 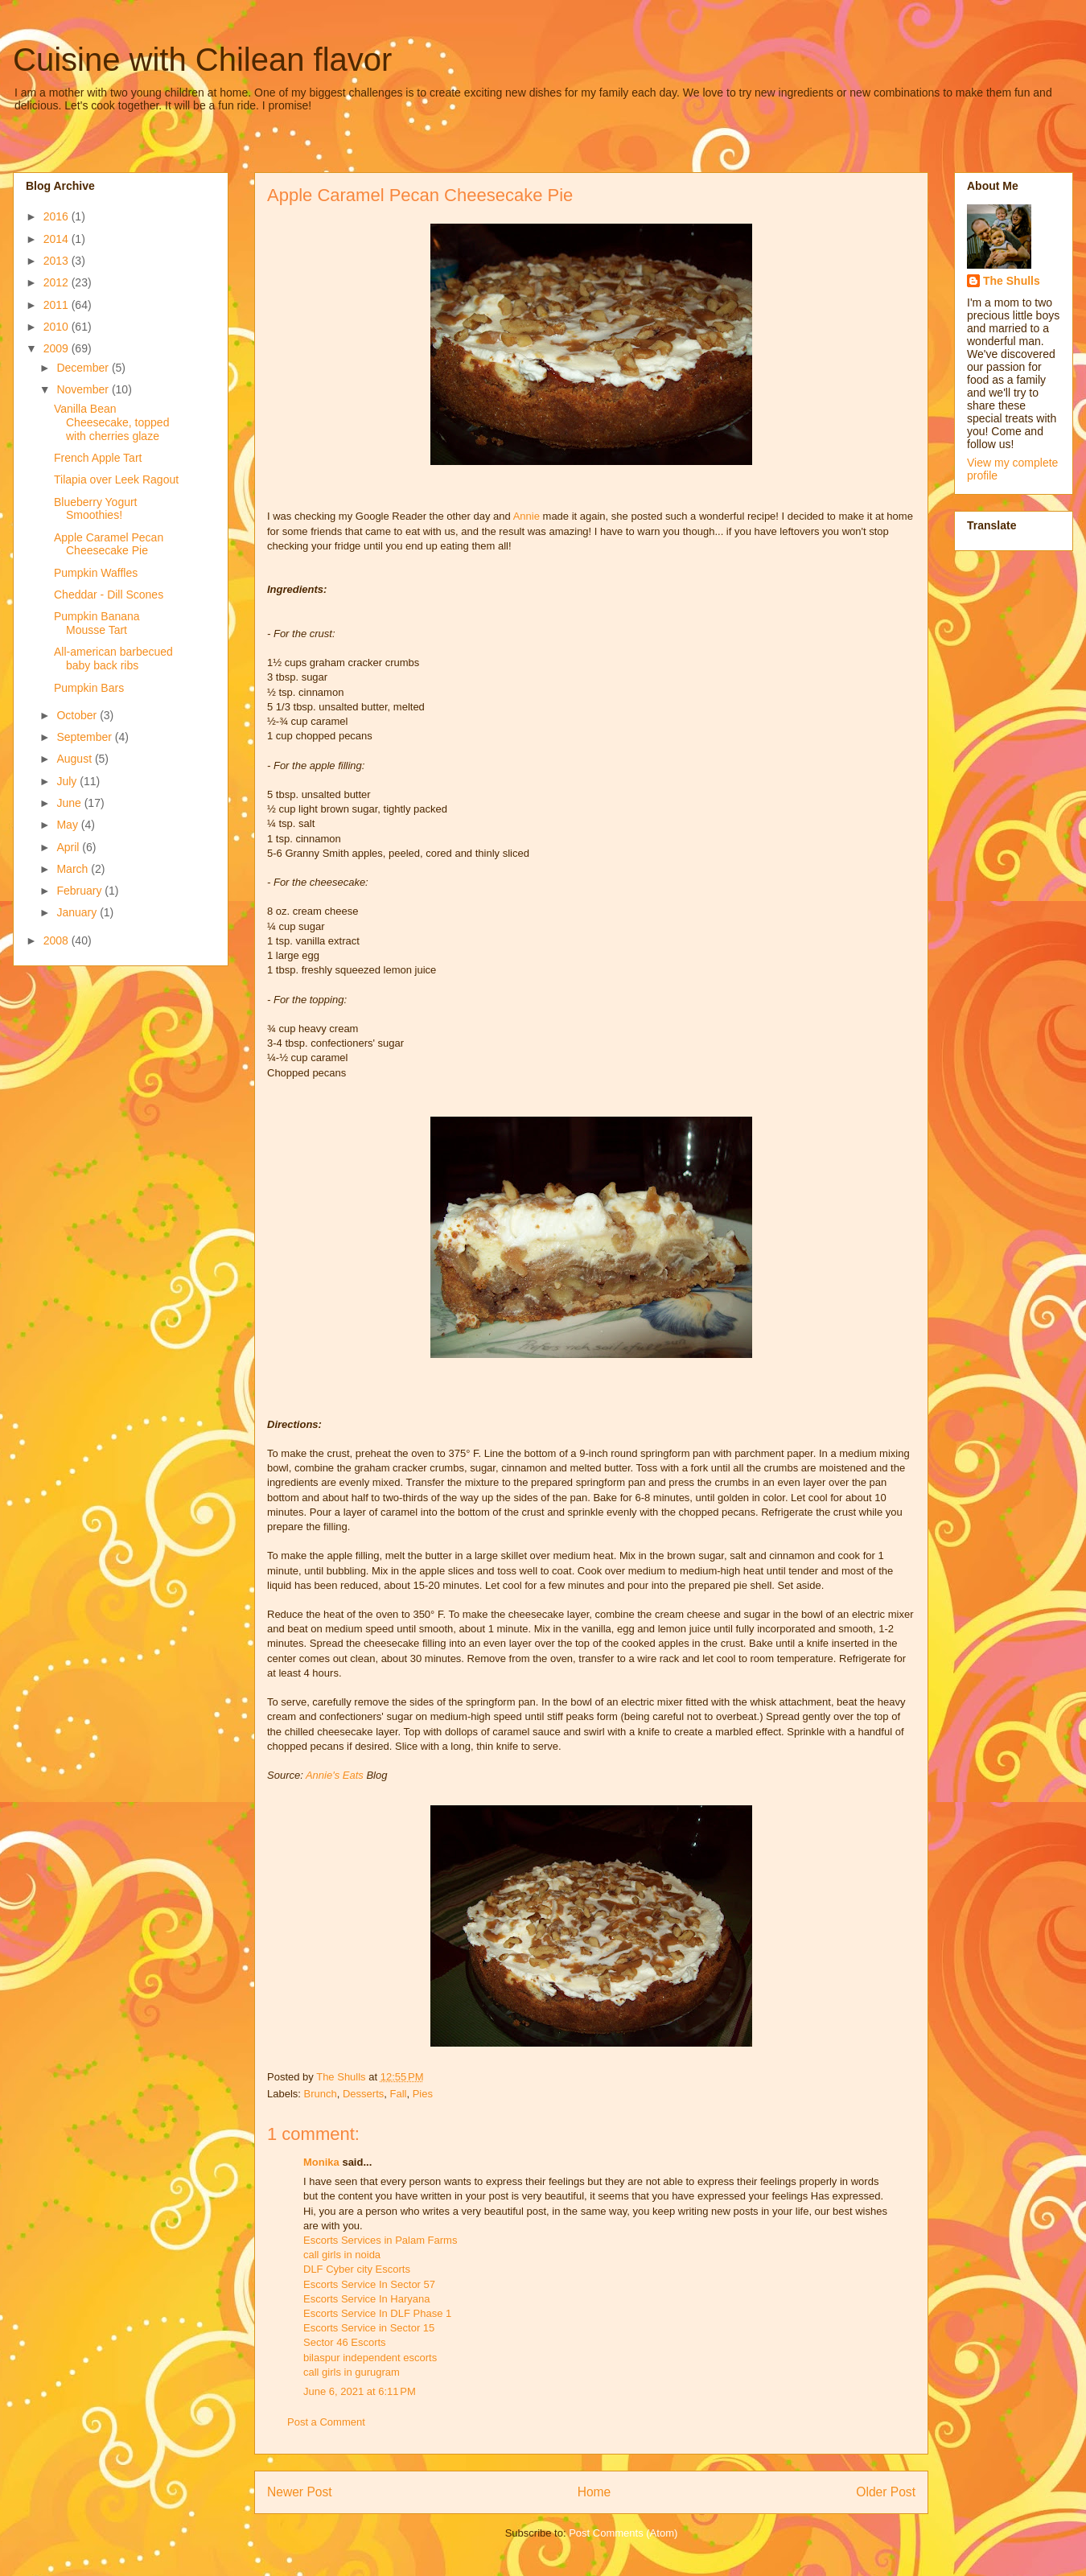 What do you see at coordinates (57, 238) in the screenshot?
I see `2014` at bounding box center [57, 238].